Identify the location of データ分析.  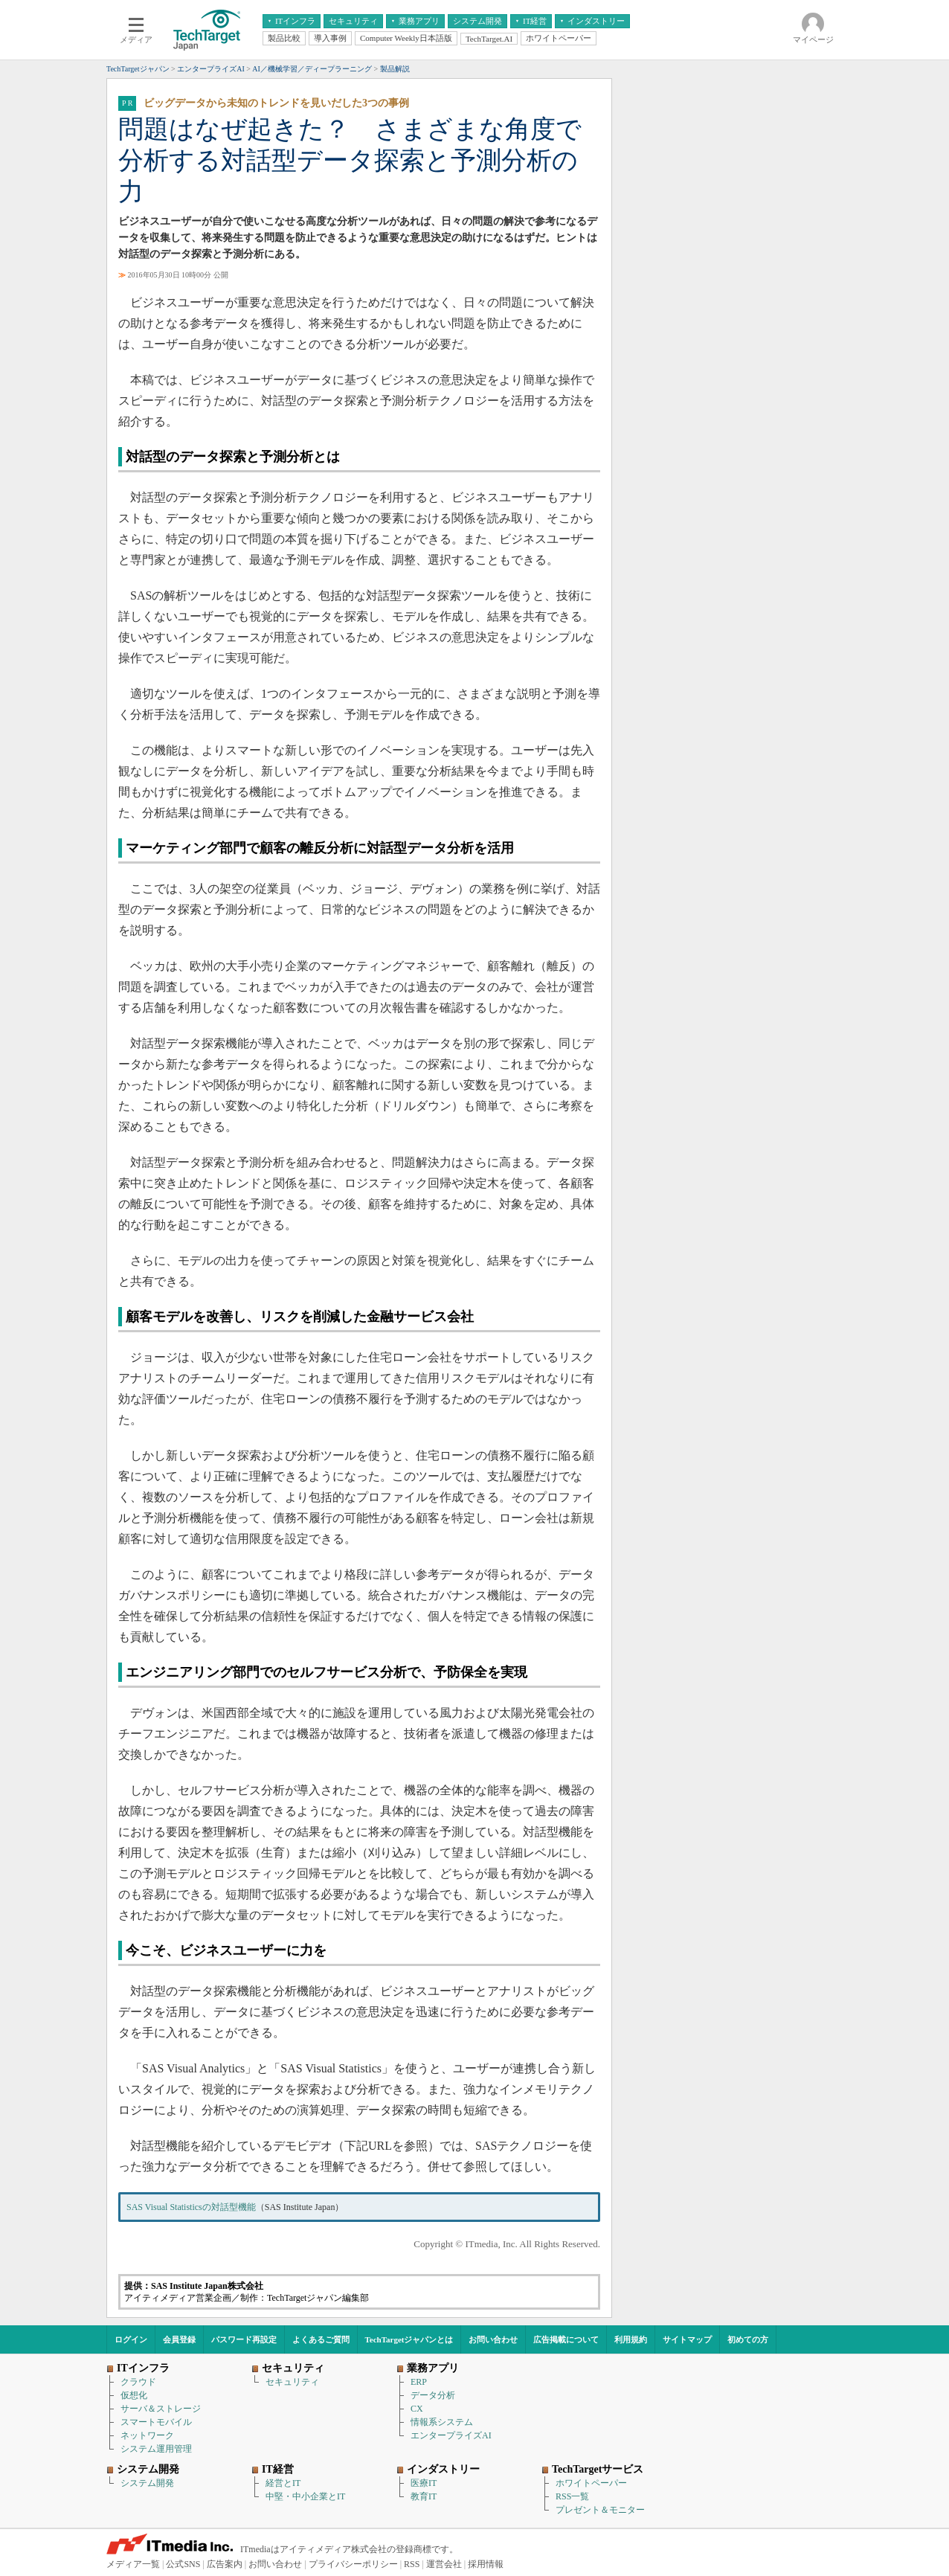
(433, 2395).